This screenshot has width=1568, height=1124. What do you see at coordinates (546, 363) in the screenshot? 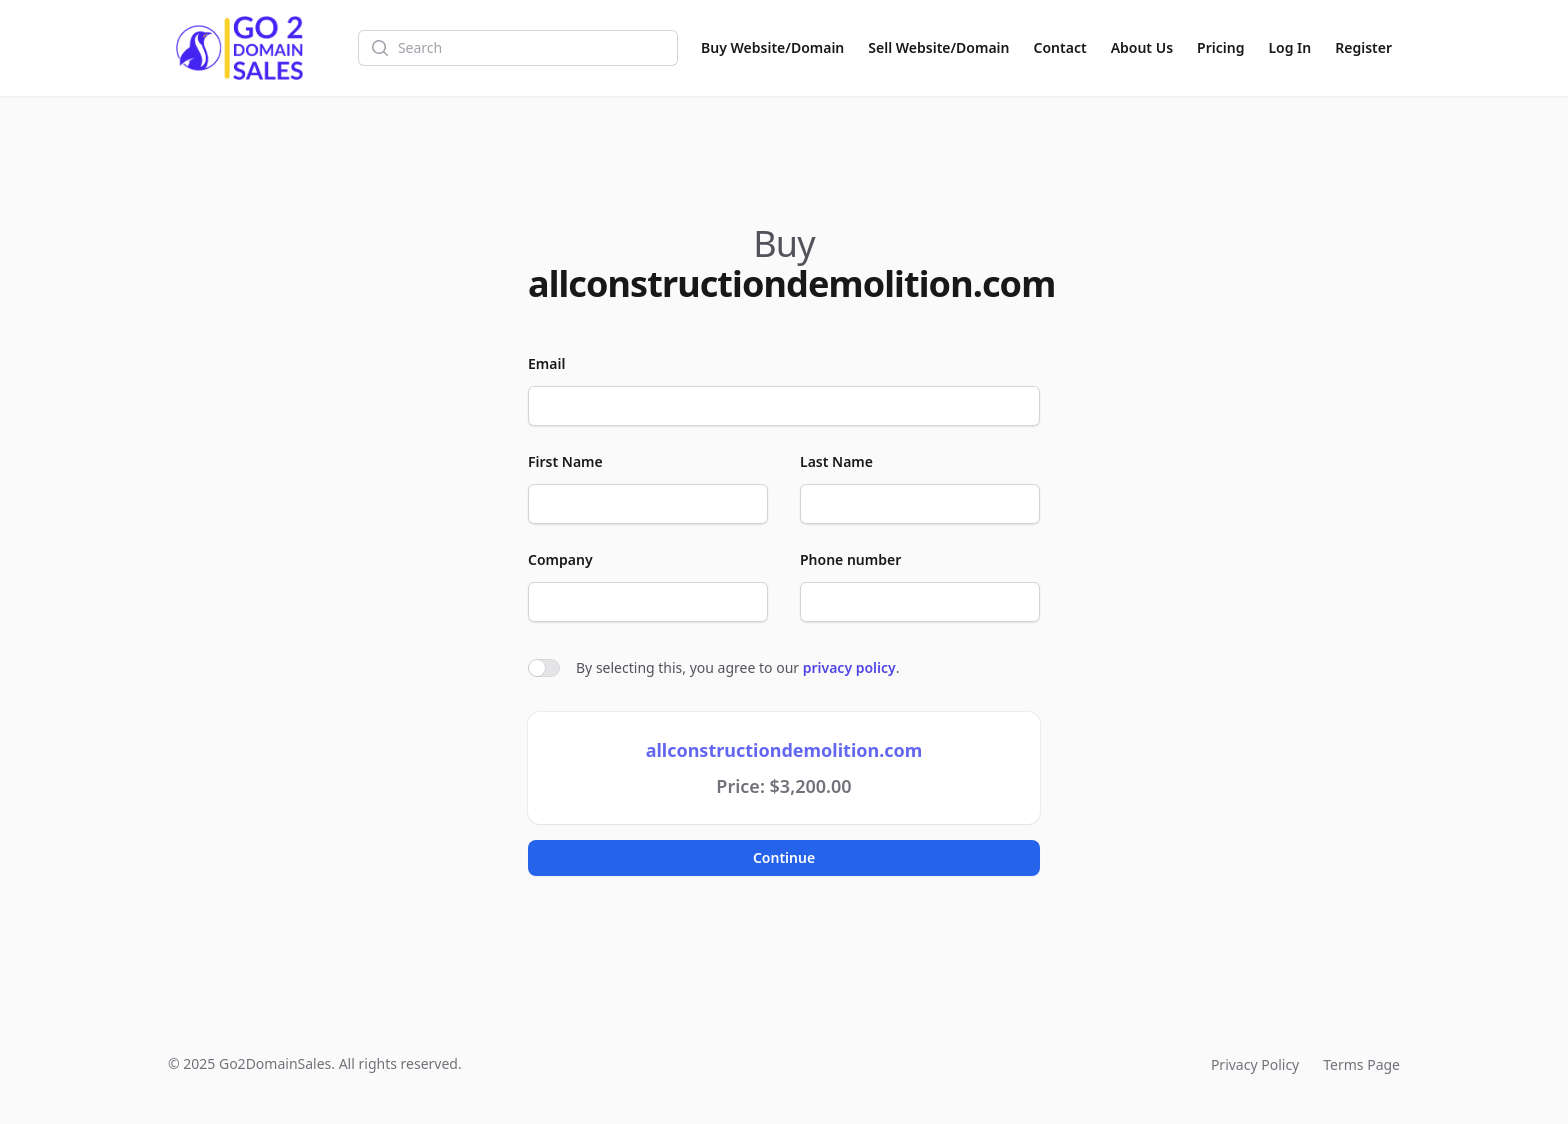
I see `Email` at bounding box center [546, 363].